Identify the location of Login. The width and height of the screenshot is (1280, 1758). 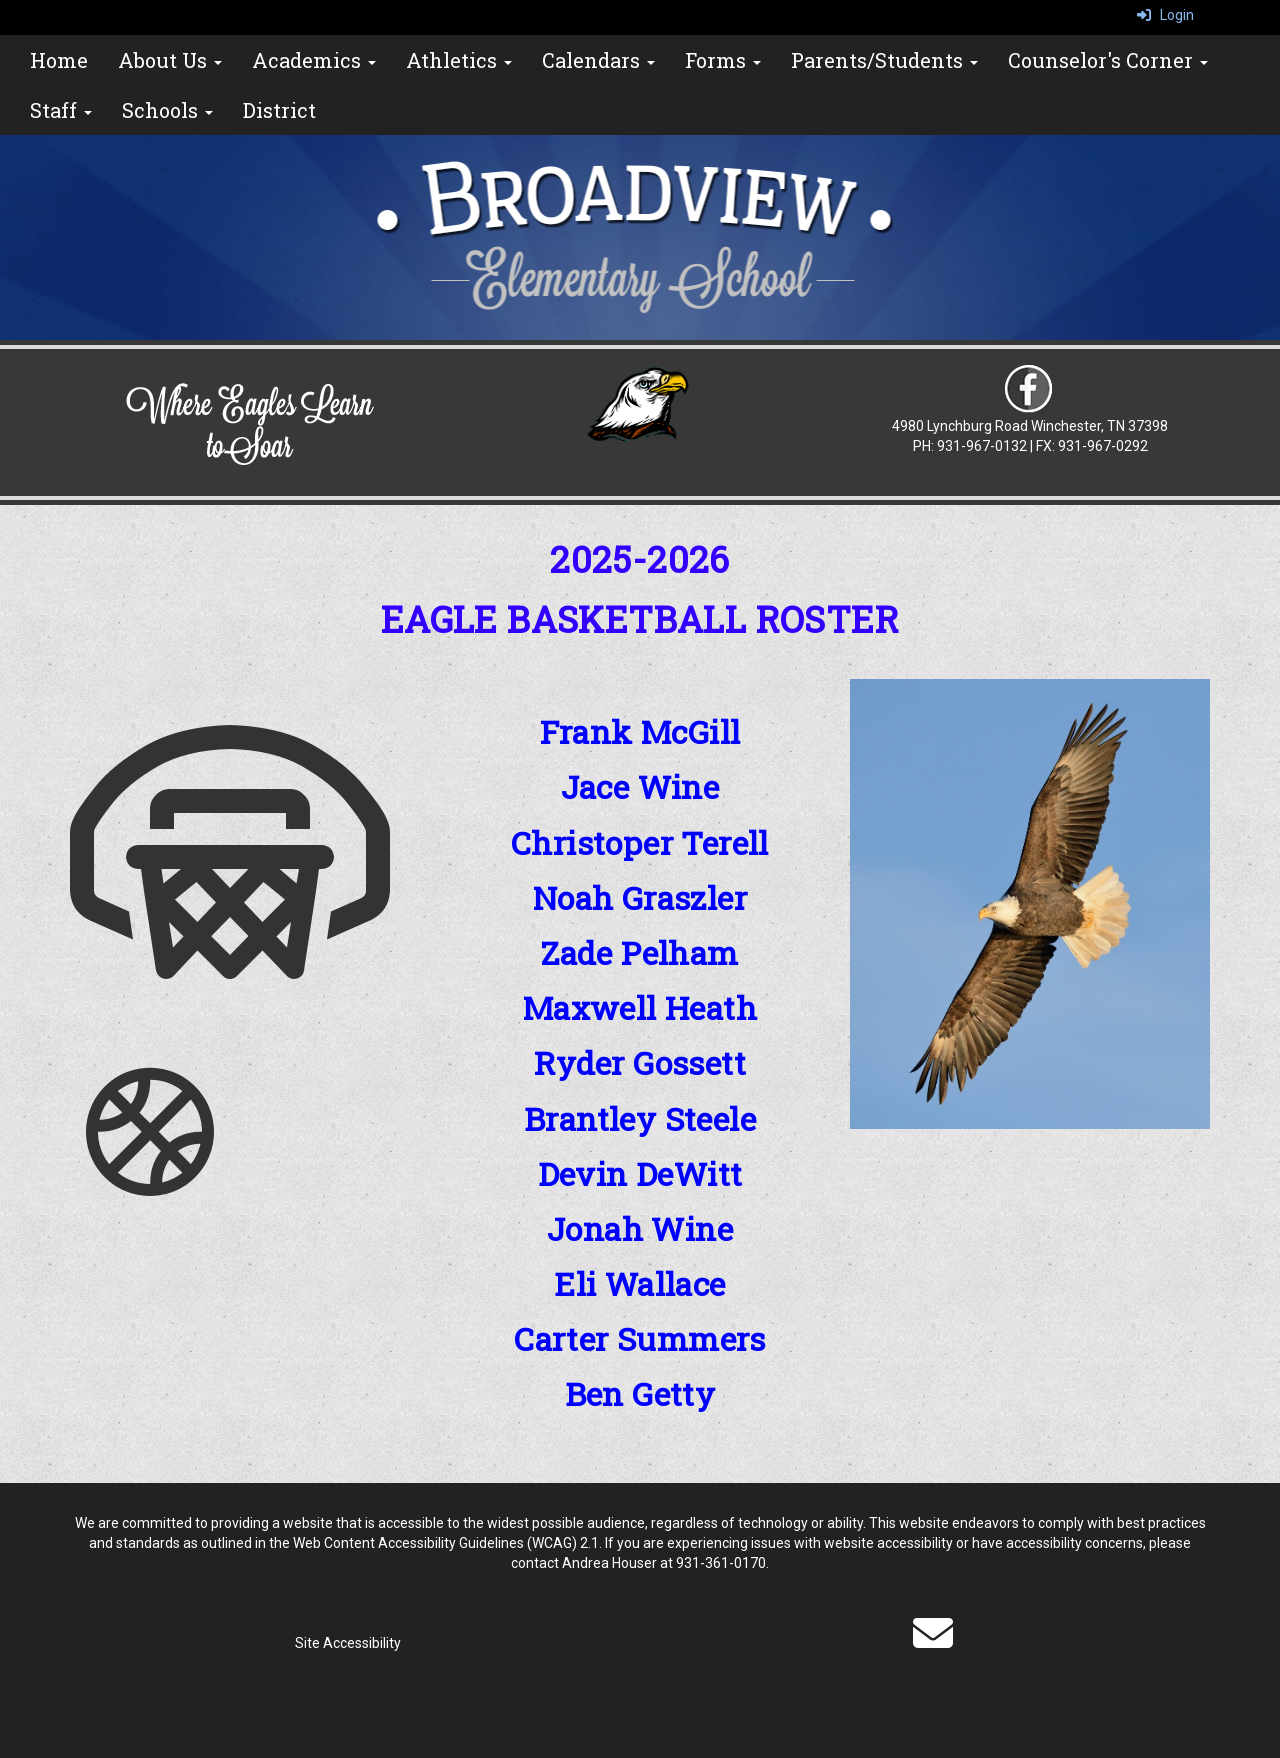
(1165, 15).